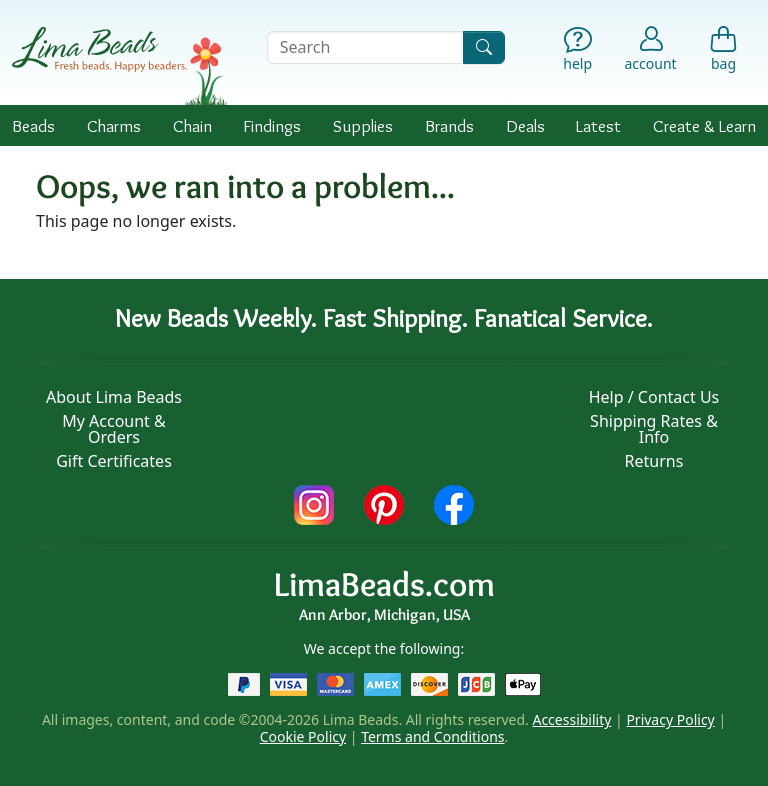  Describe the element at coordinates (114, 429) in the screenshot. I see `My Account & Orders` at that location.